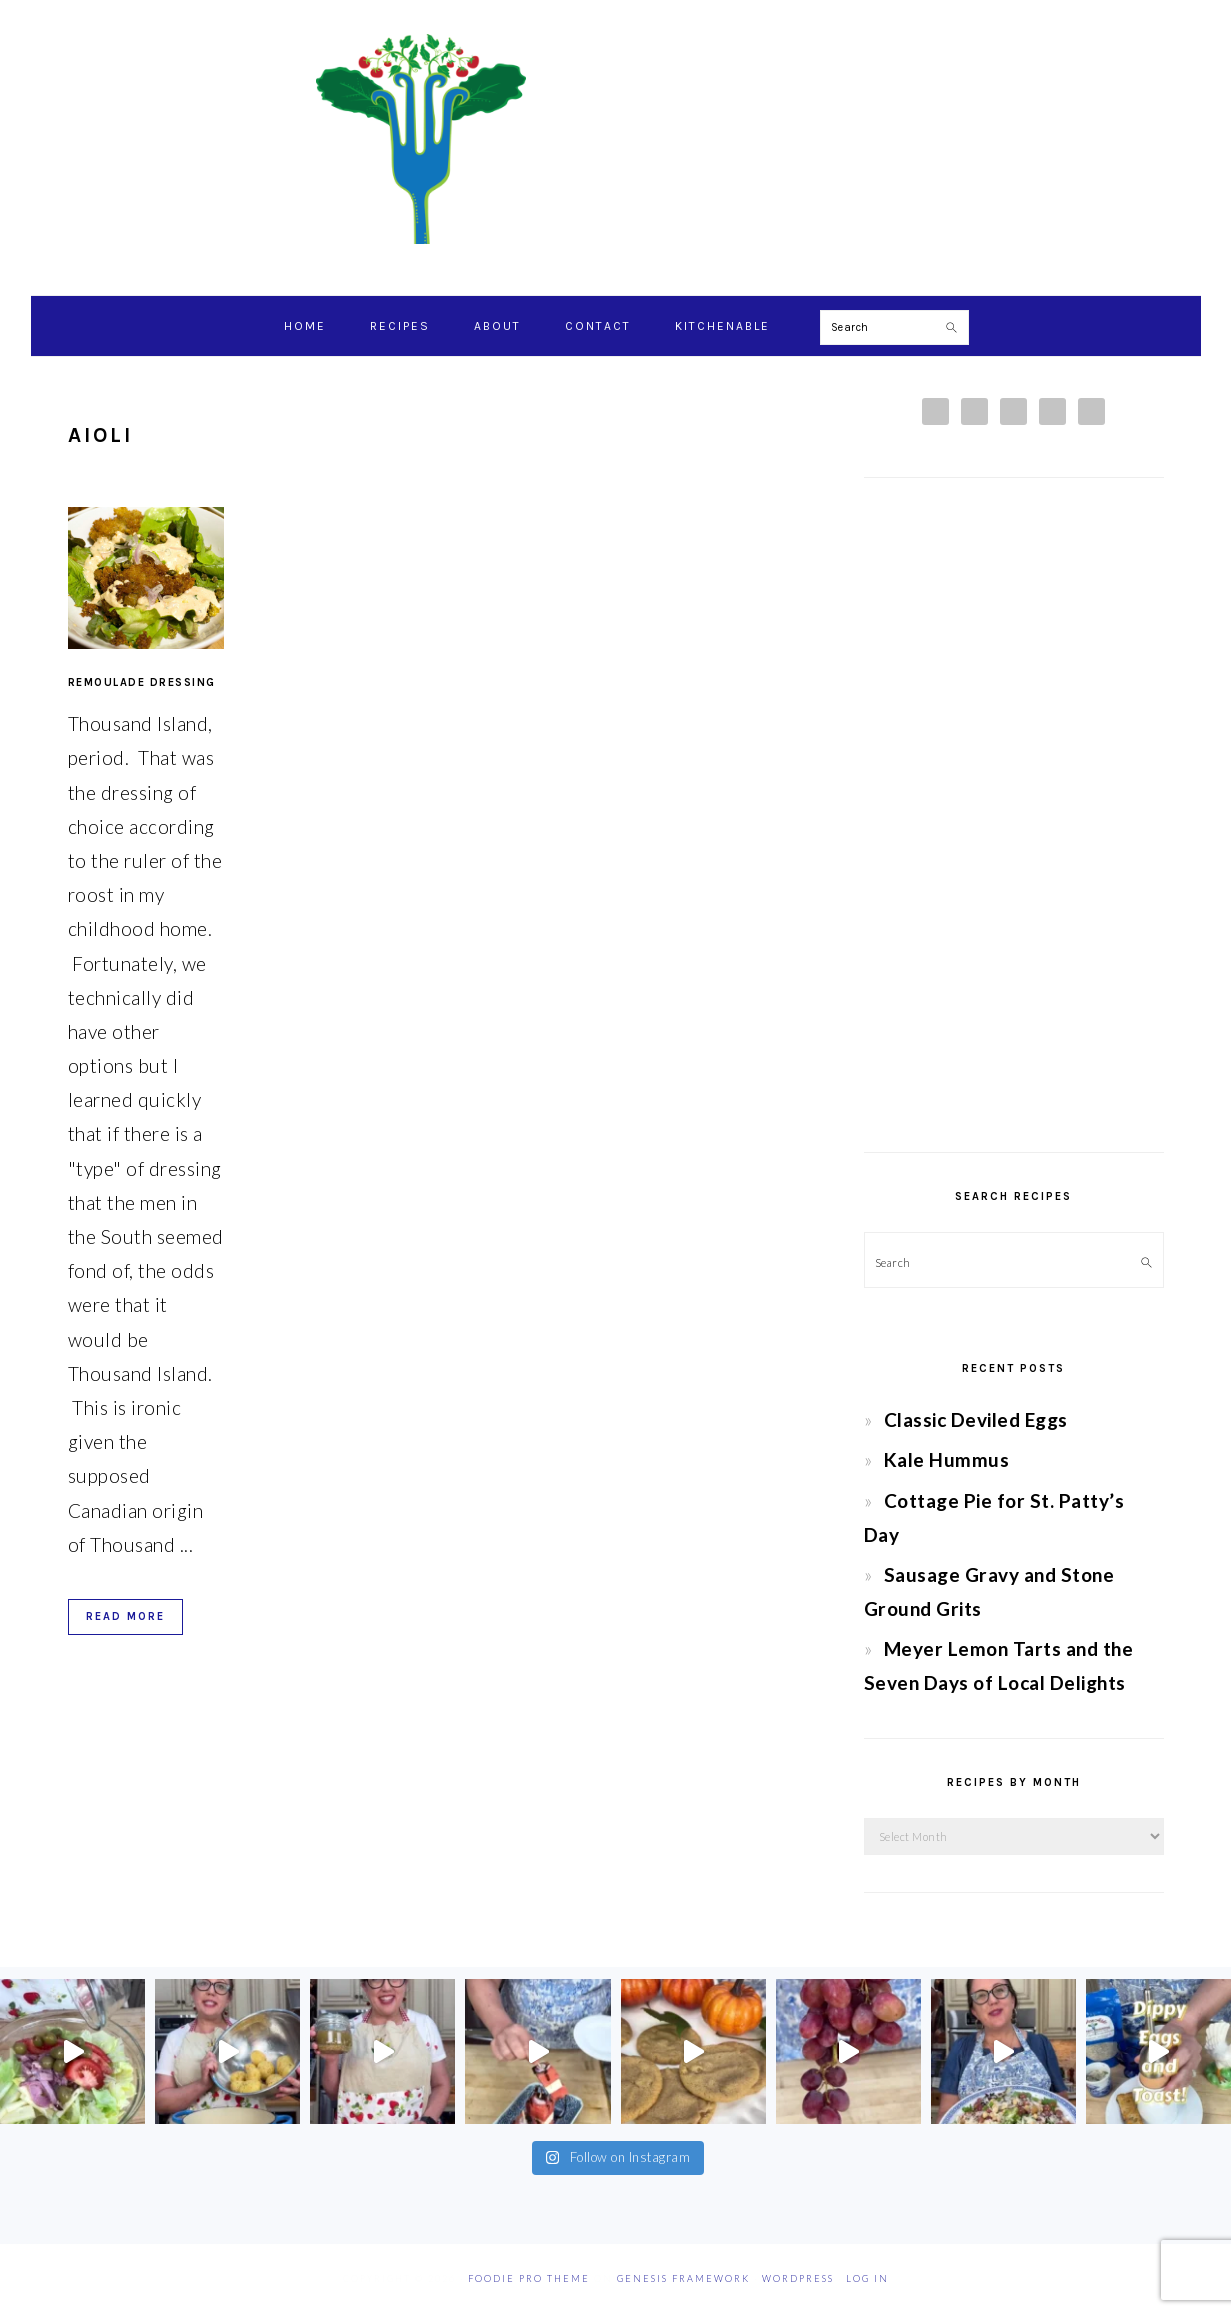 The image size is (1231, 2314). Describe the element at coordinates (529, 2278) in the screenshot. I see `Foodie Pro Theme` at that location.